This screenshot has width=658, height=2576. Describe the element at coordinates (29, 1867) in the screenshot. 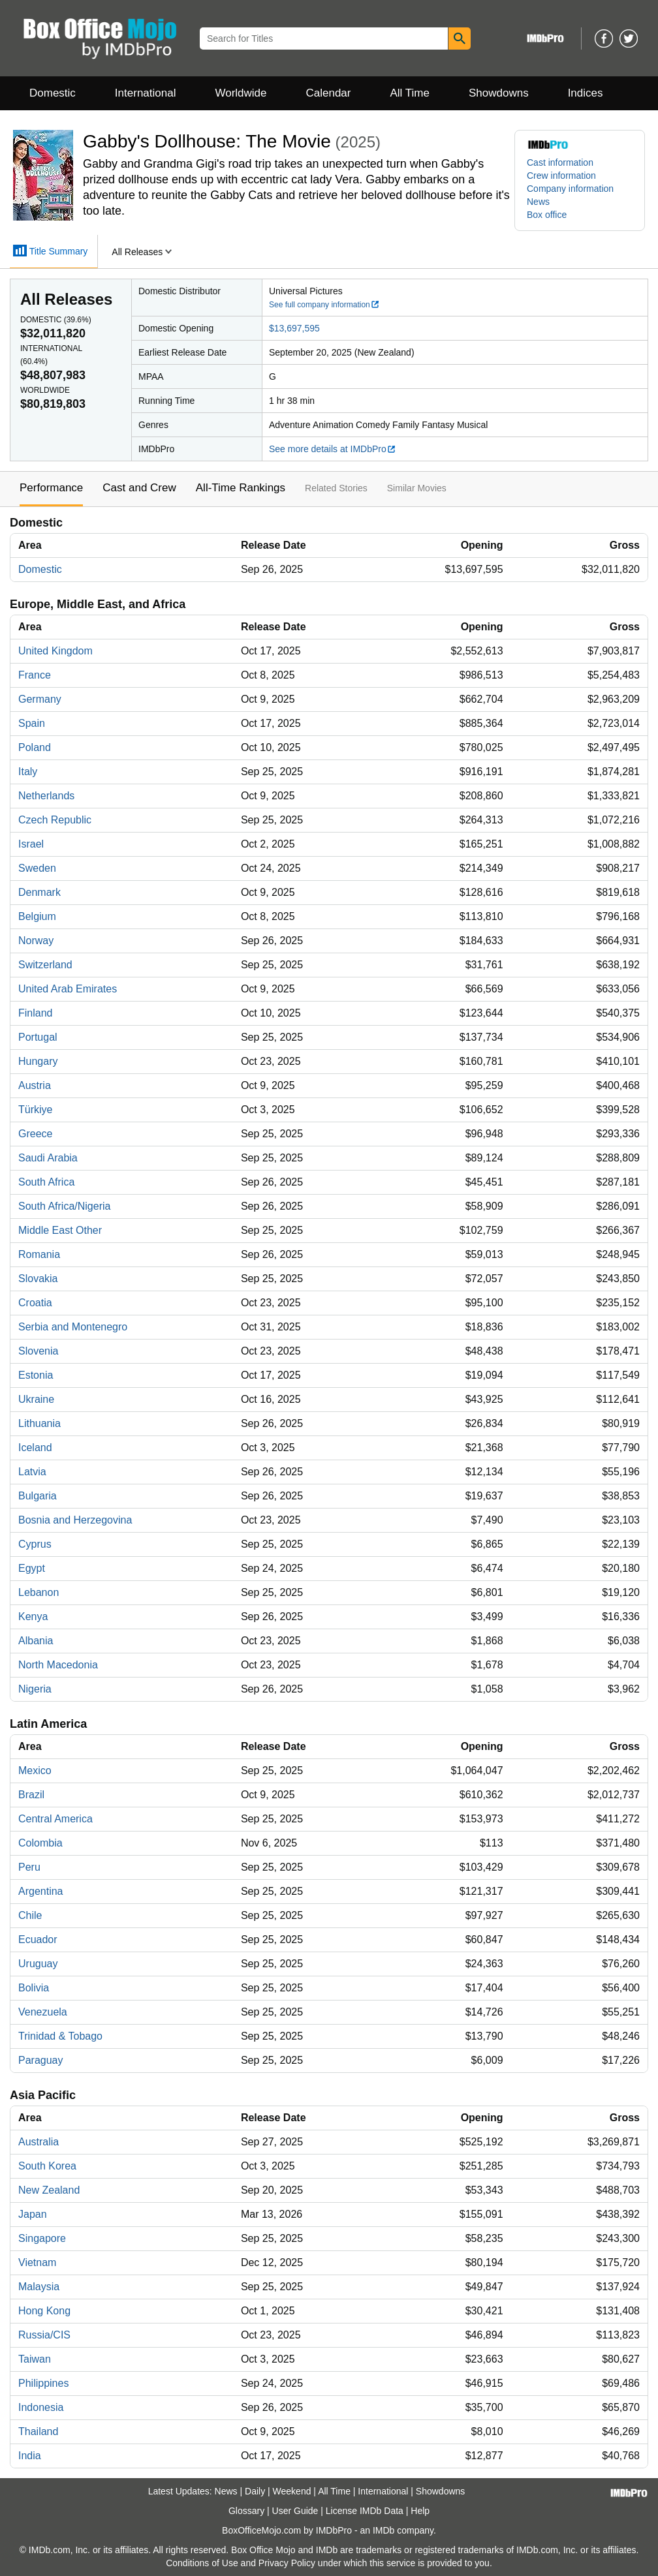

I see `Peru` at that location.